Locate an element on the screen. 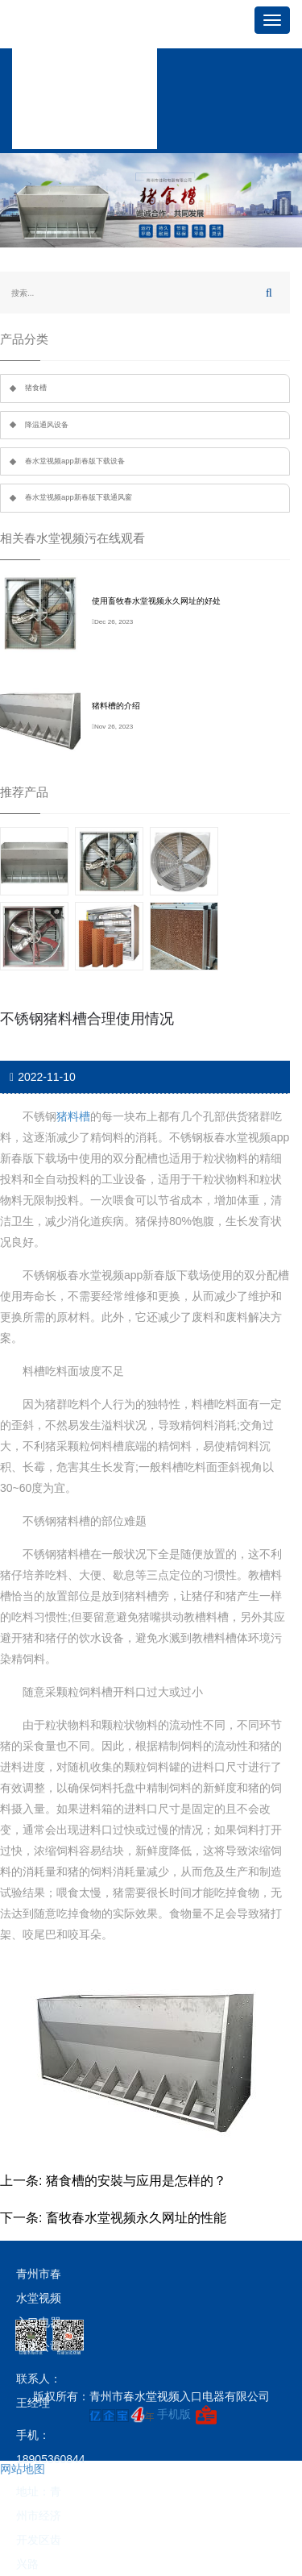  猪食槽 is located at coordinates (36, 388).